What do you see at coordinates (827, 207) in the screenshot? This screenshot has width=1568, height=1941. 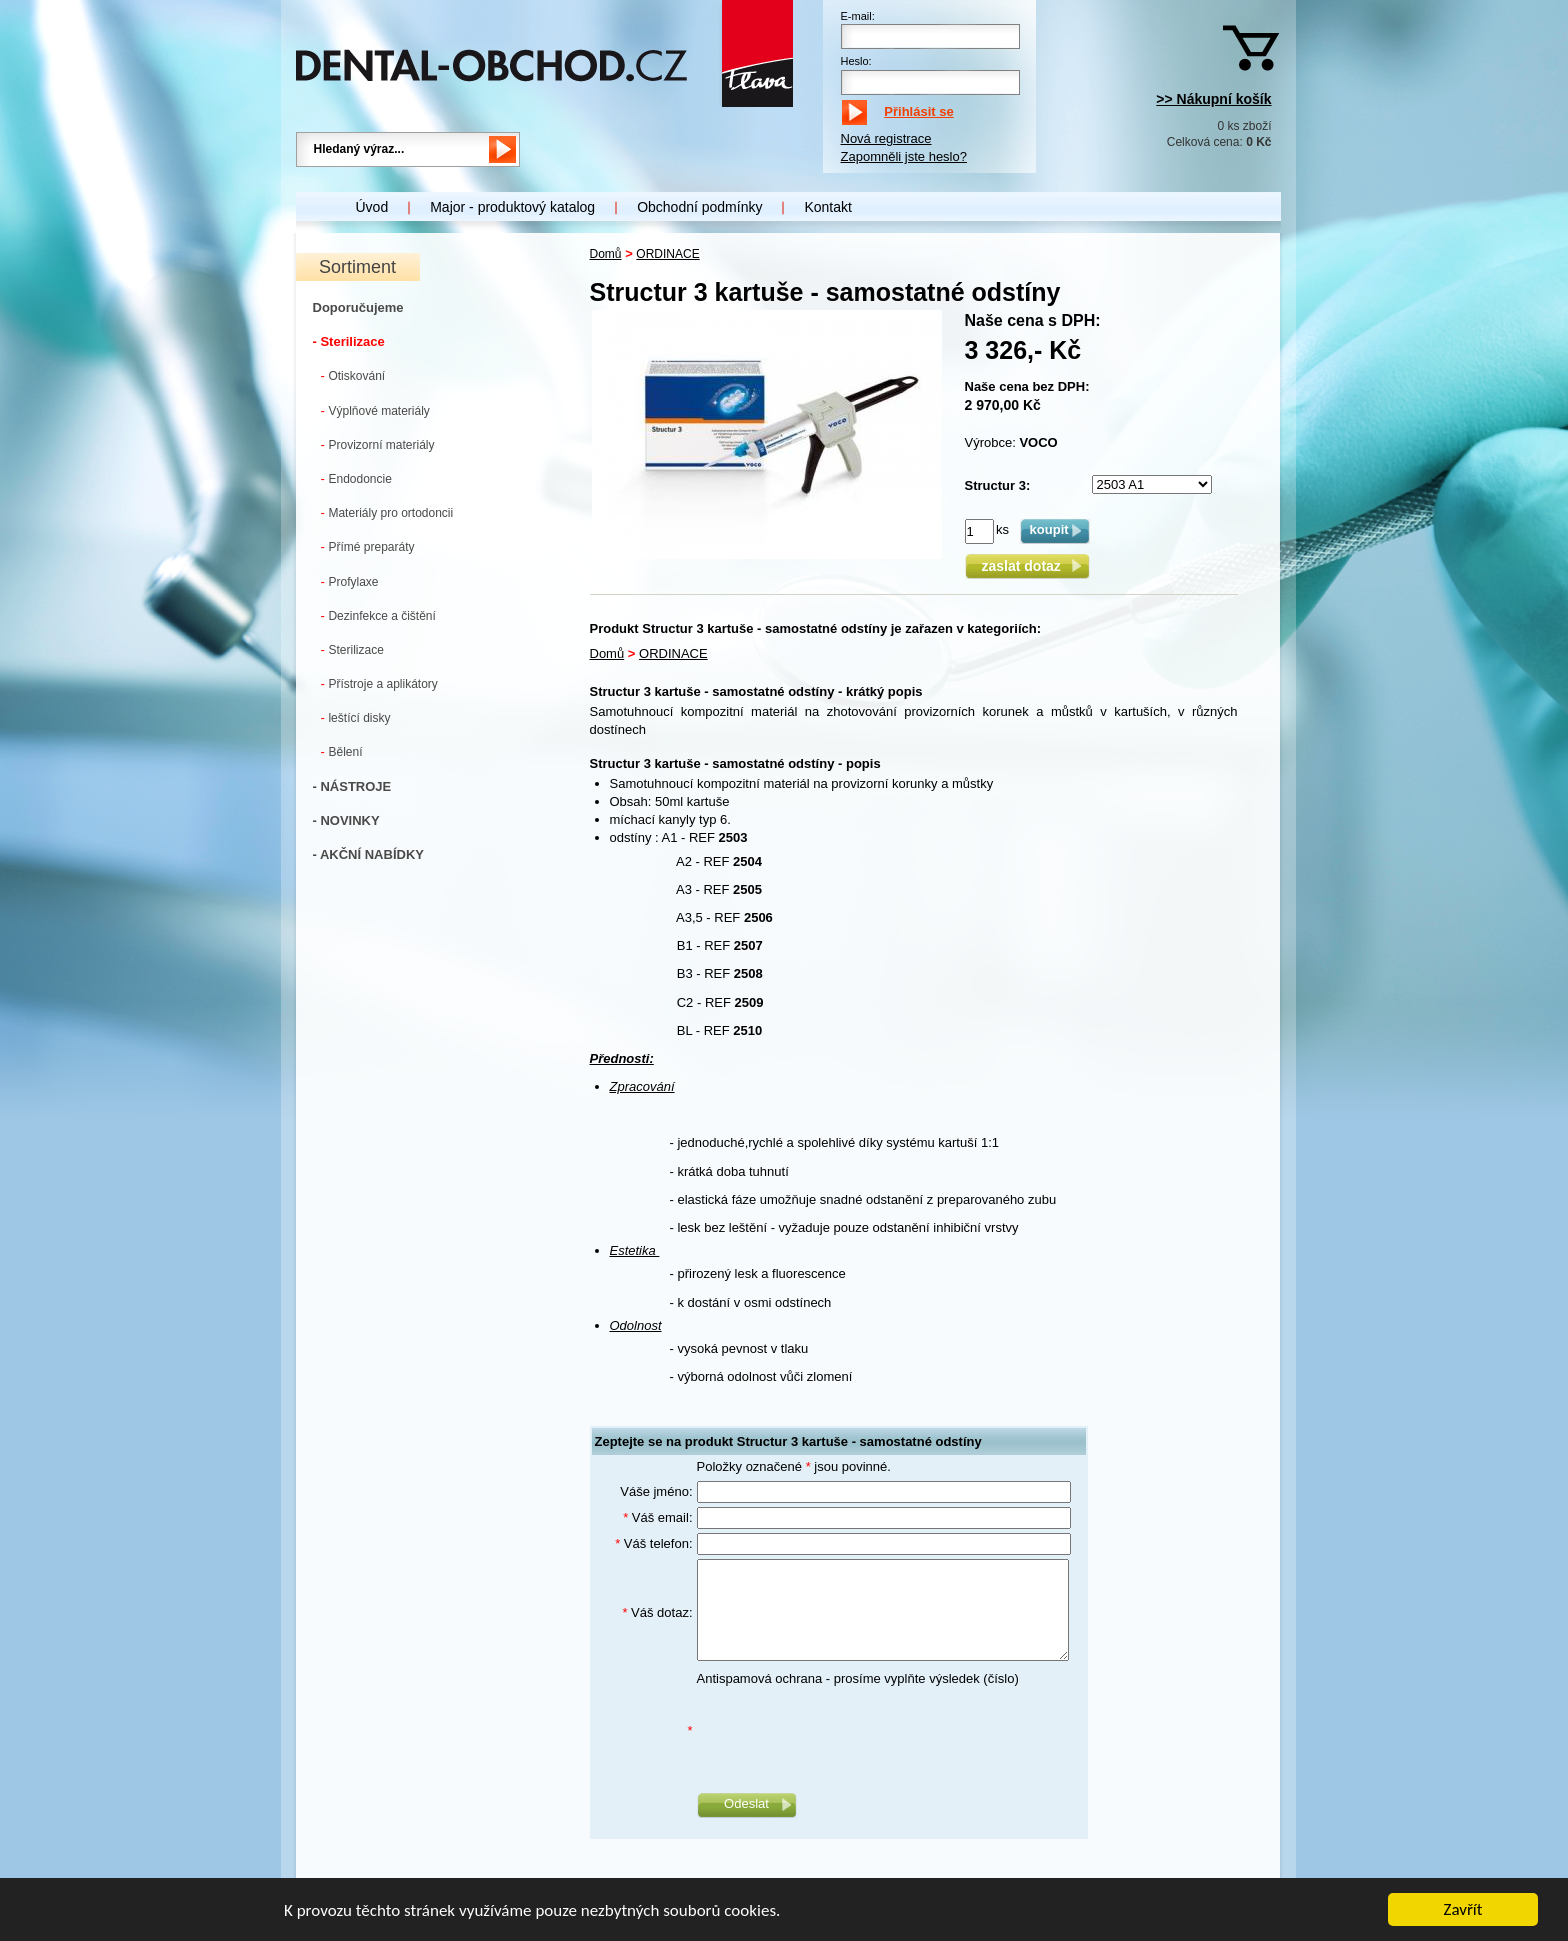 I see `Kontakt` at bounding box center [827, 207].